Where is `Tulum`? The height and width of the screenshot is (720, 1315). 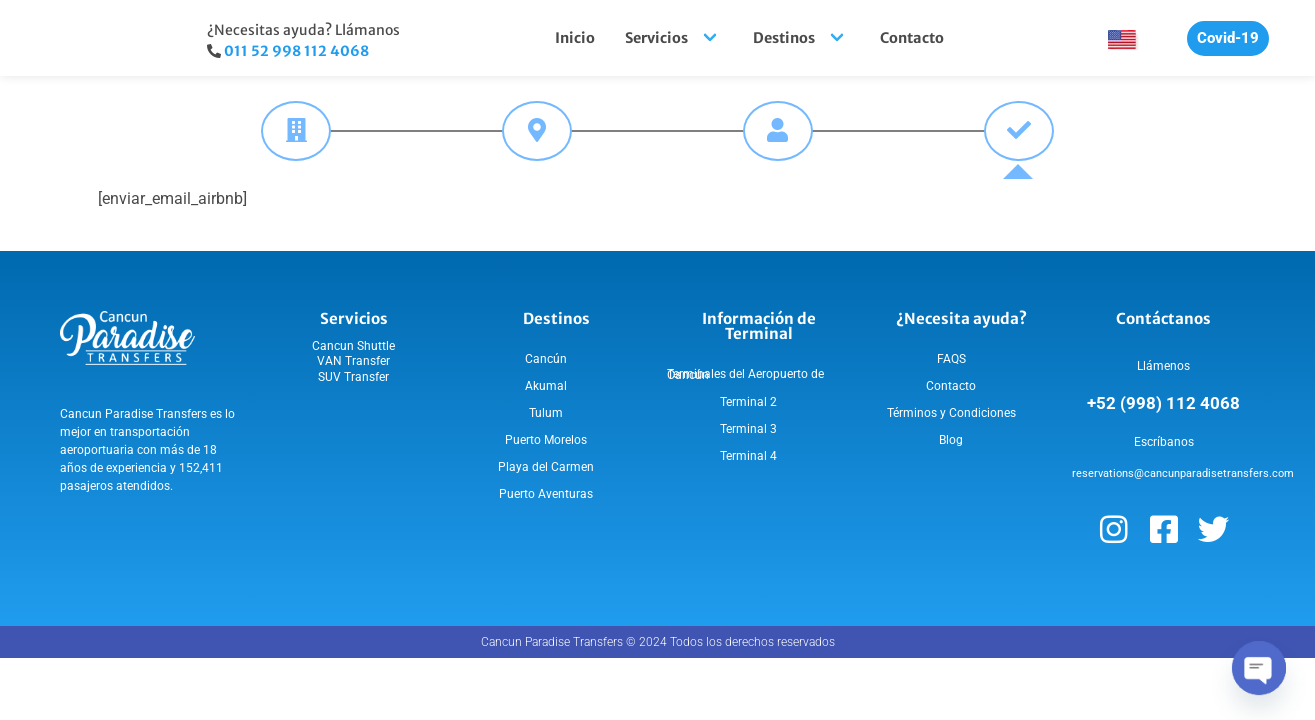
Tulum is located at coordinates (546, 413).